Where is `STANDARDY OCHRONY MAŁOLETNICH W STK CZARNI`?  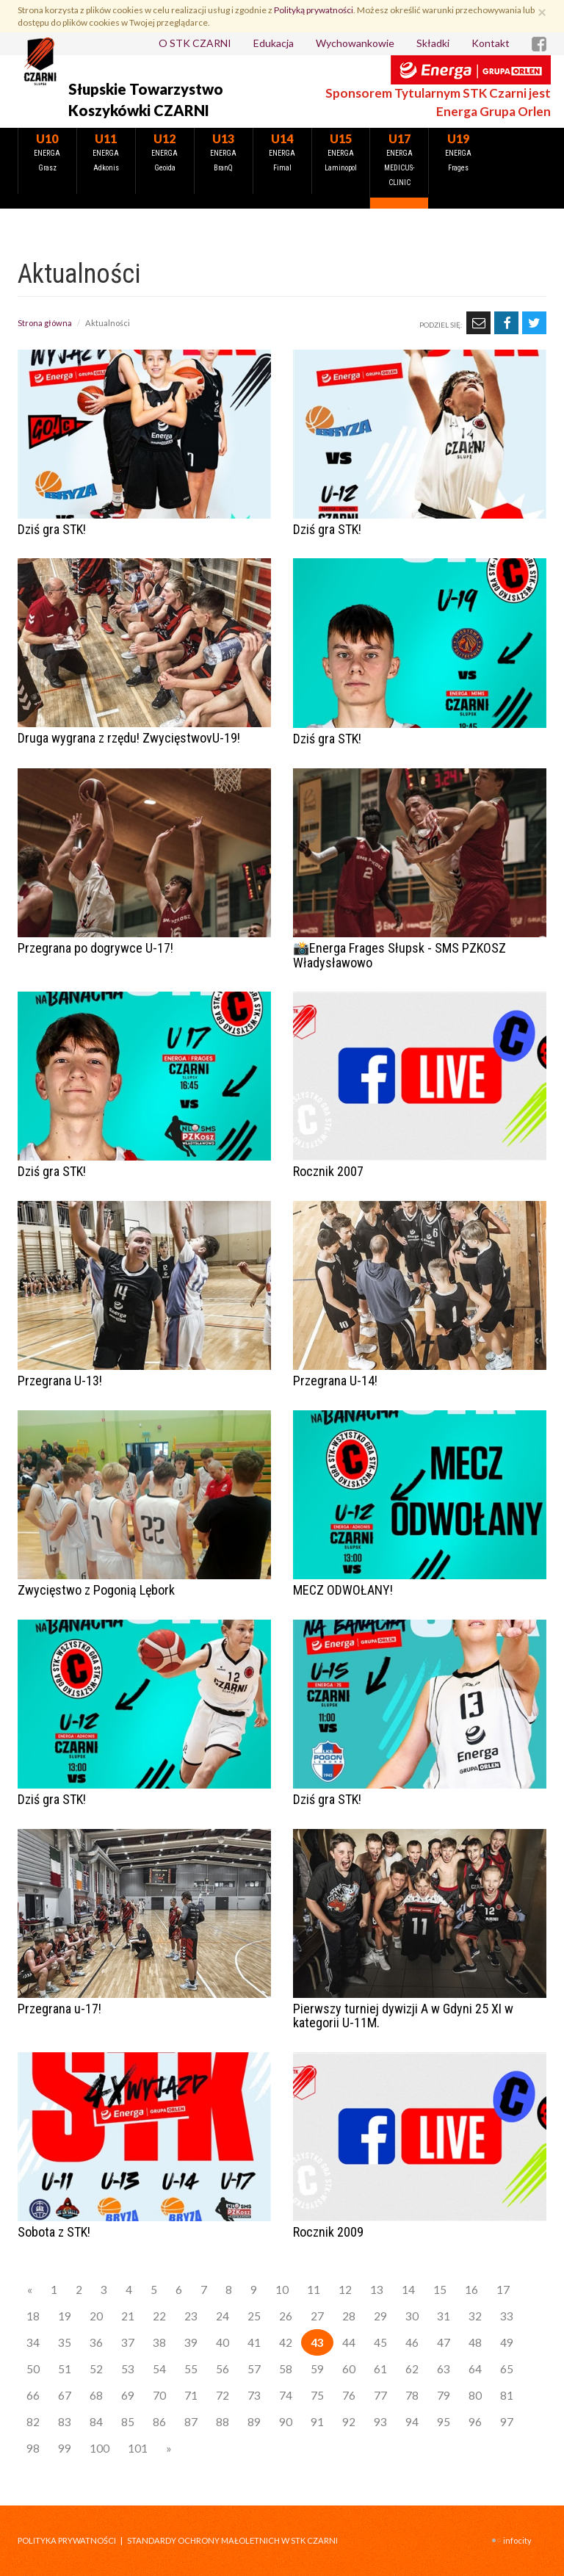
STANDARDY OCHRONY MAŁOLETNICH W STK CZARNI is located at coordinates (232, 2540).